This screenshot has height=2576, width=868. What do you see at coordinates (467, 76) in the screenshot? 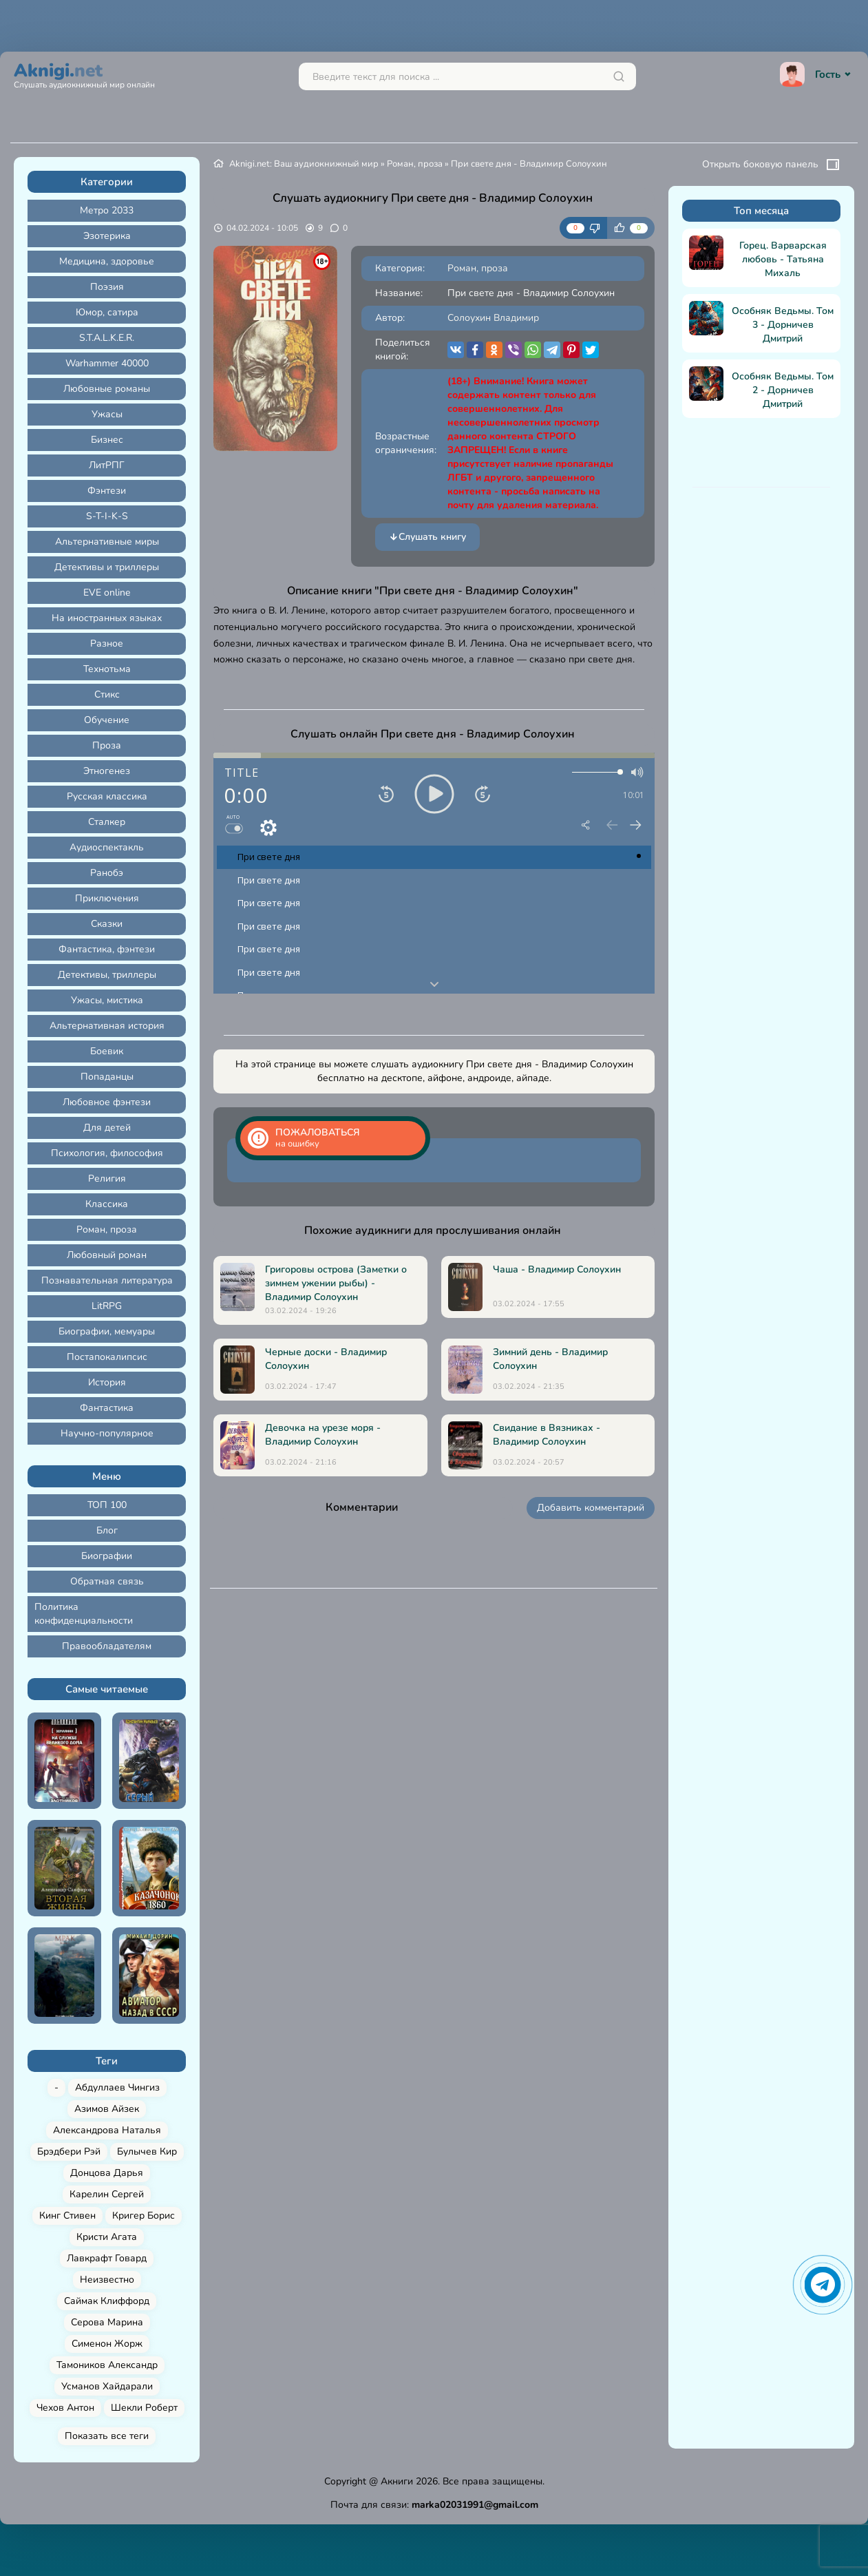
I see `[Поиск...]` at bounding box center [467, 76].